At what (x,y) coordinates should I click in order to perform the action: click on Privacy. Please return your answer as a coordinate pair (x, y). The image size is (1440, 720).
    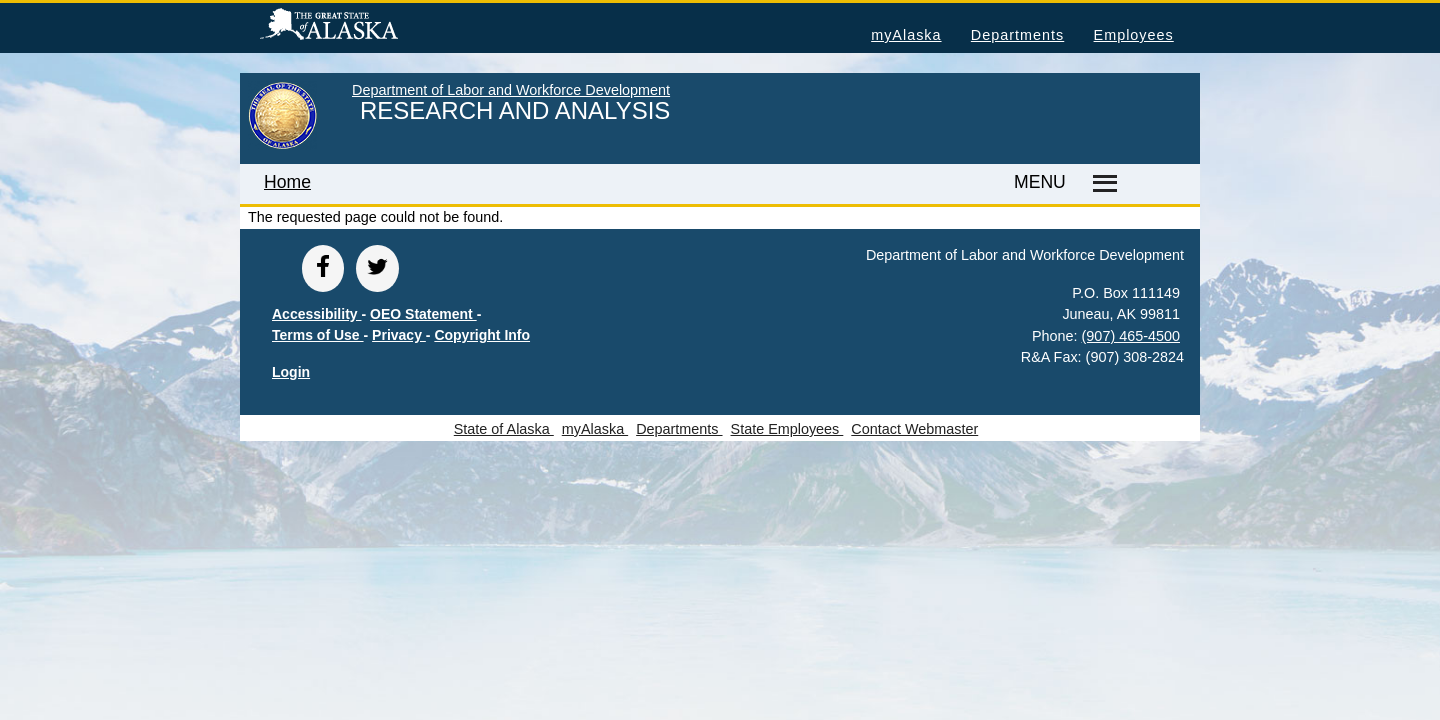
    Looking at the image, I should click on (399, 335).